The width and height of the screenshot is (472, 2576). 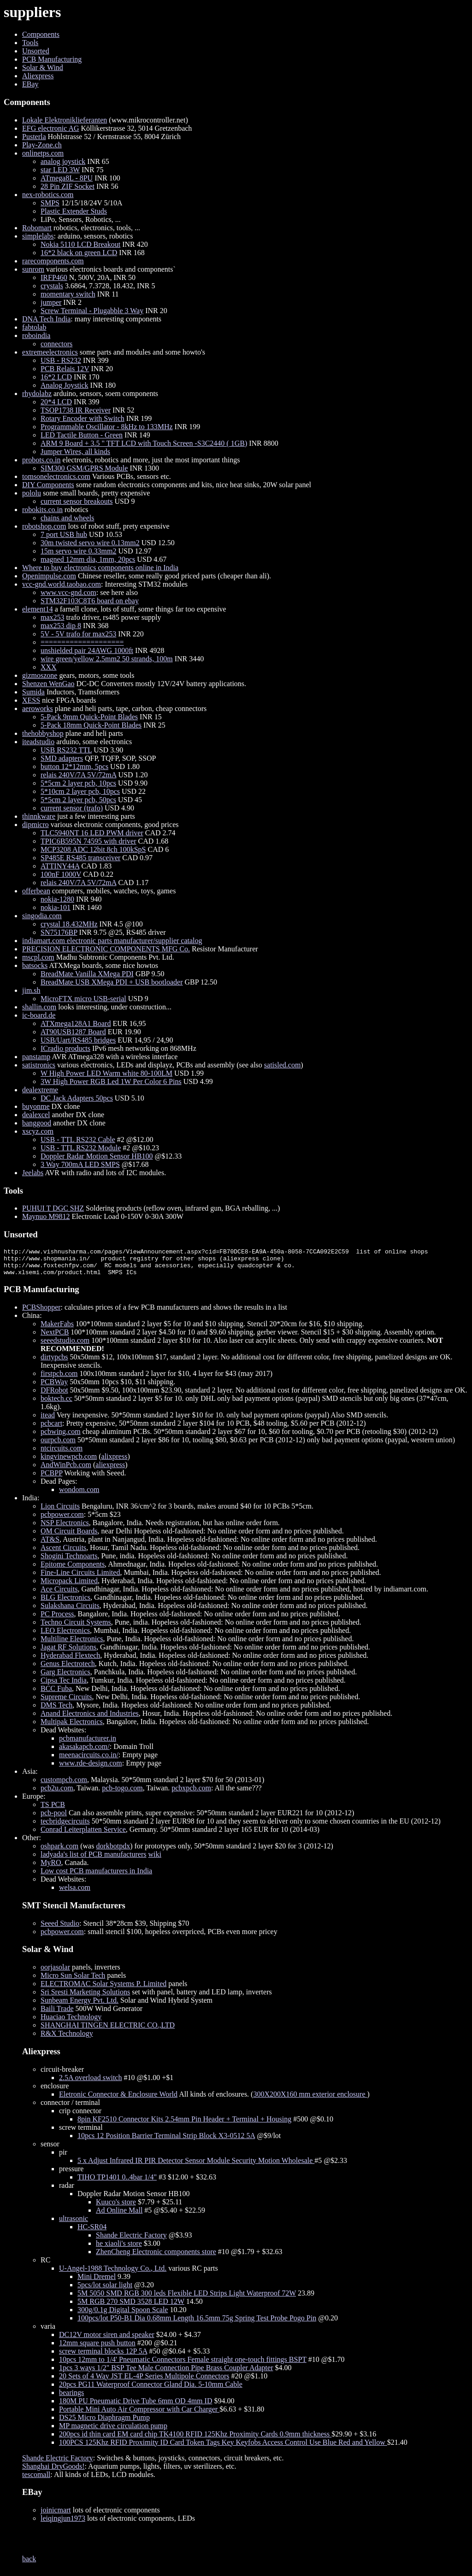 I want to click on NextPCB, so click(x=55, y=1337).